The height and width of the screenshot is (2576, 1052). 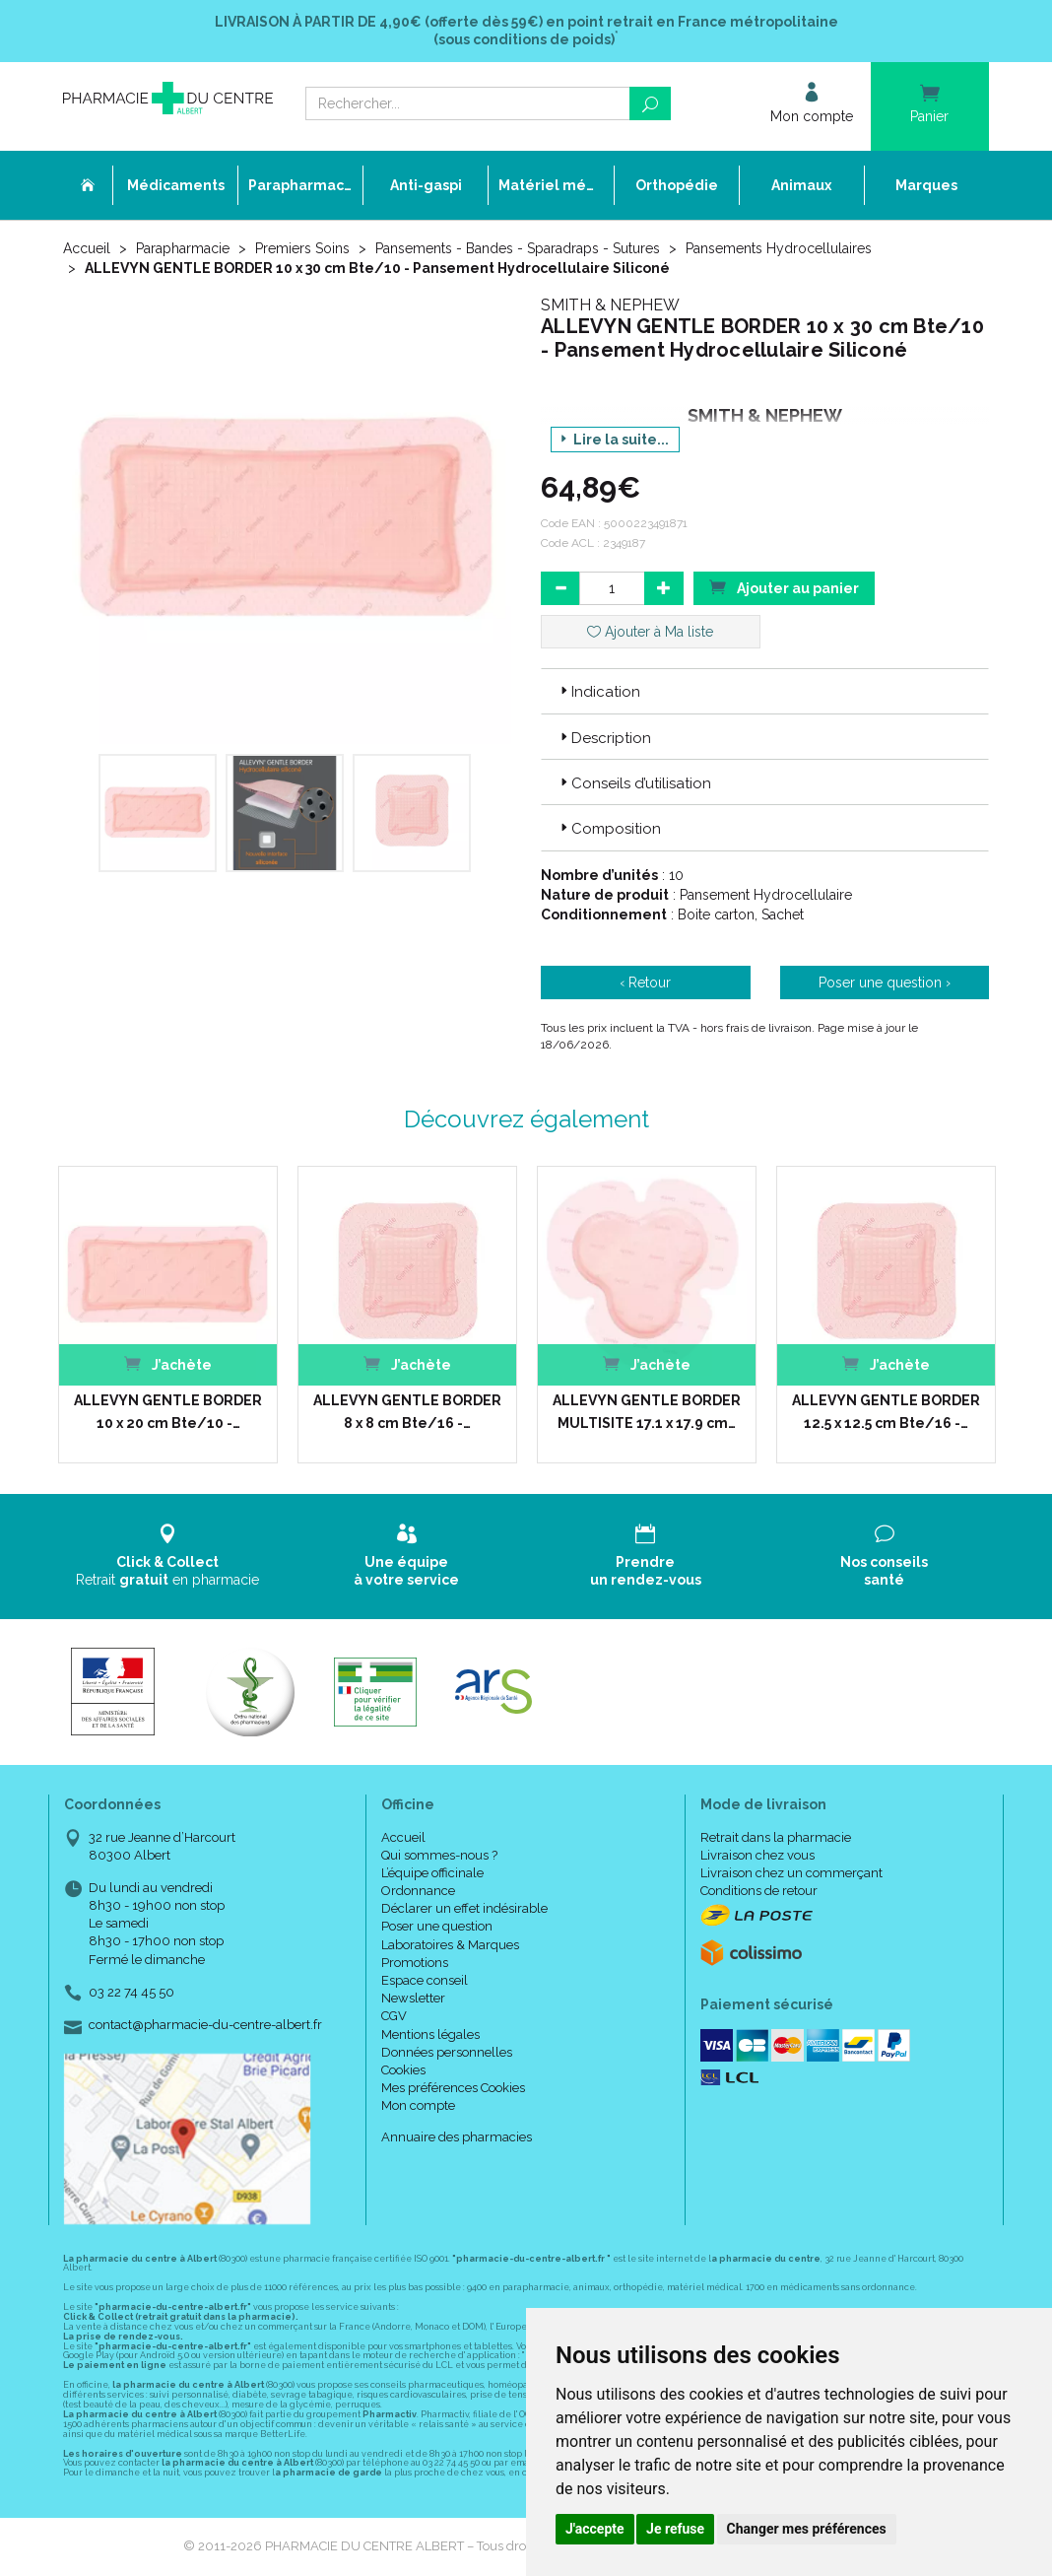 What do you see at coordinates (453, 2087) in the screenshot?
I see `Mes préférences Cookies` at bounding box center [453, 2087].